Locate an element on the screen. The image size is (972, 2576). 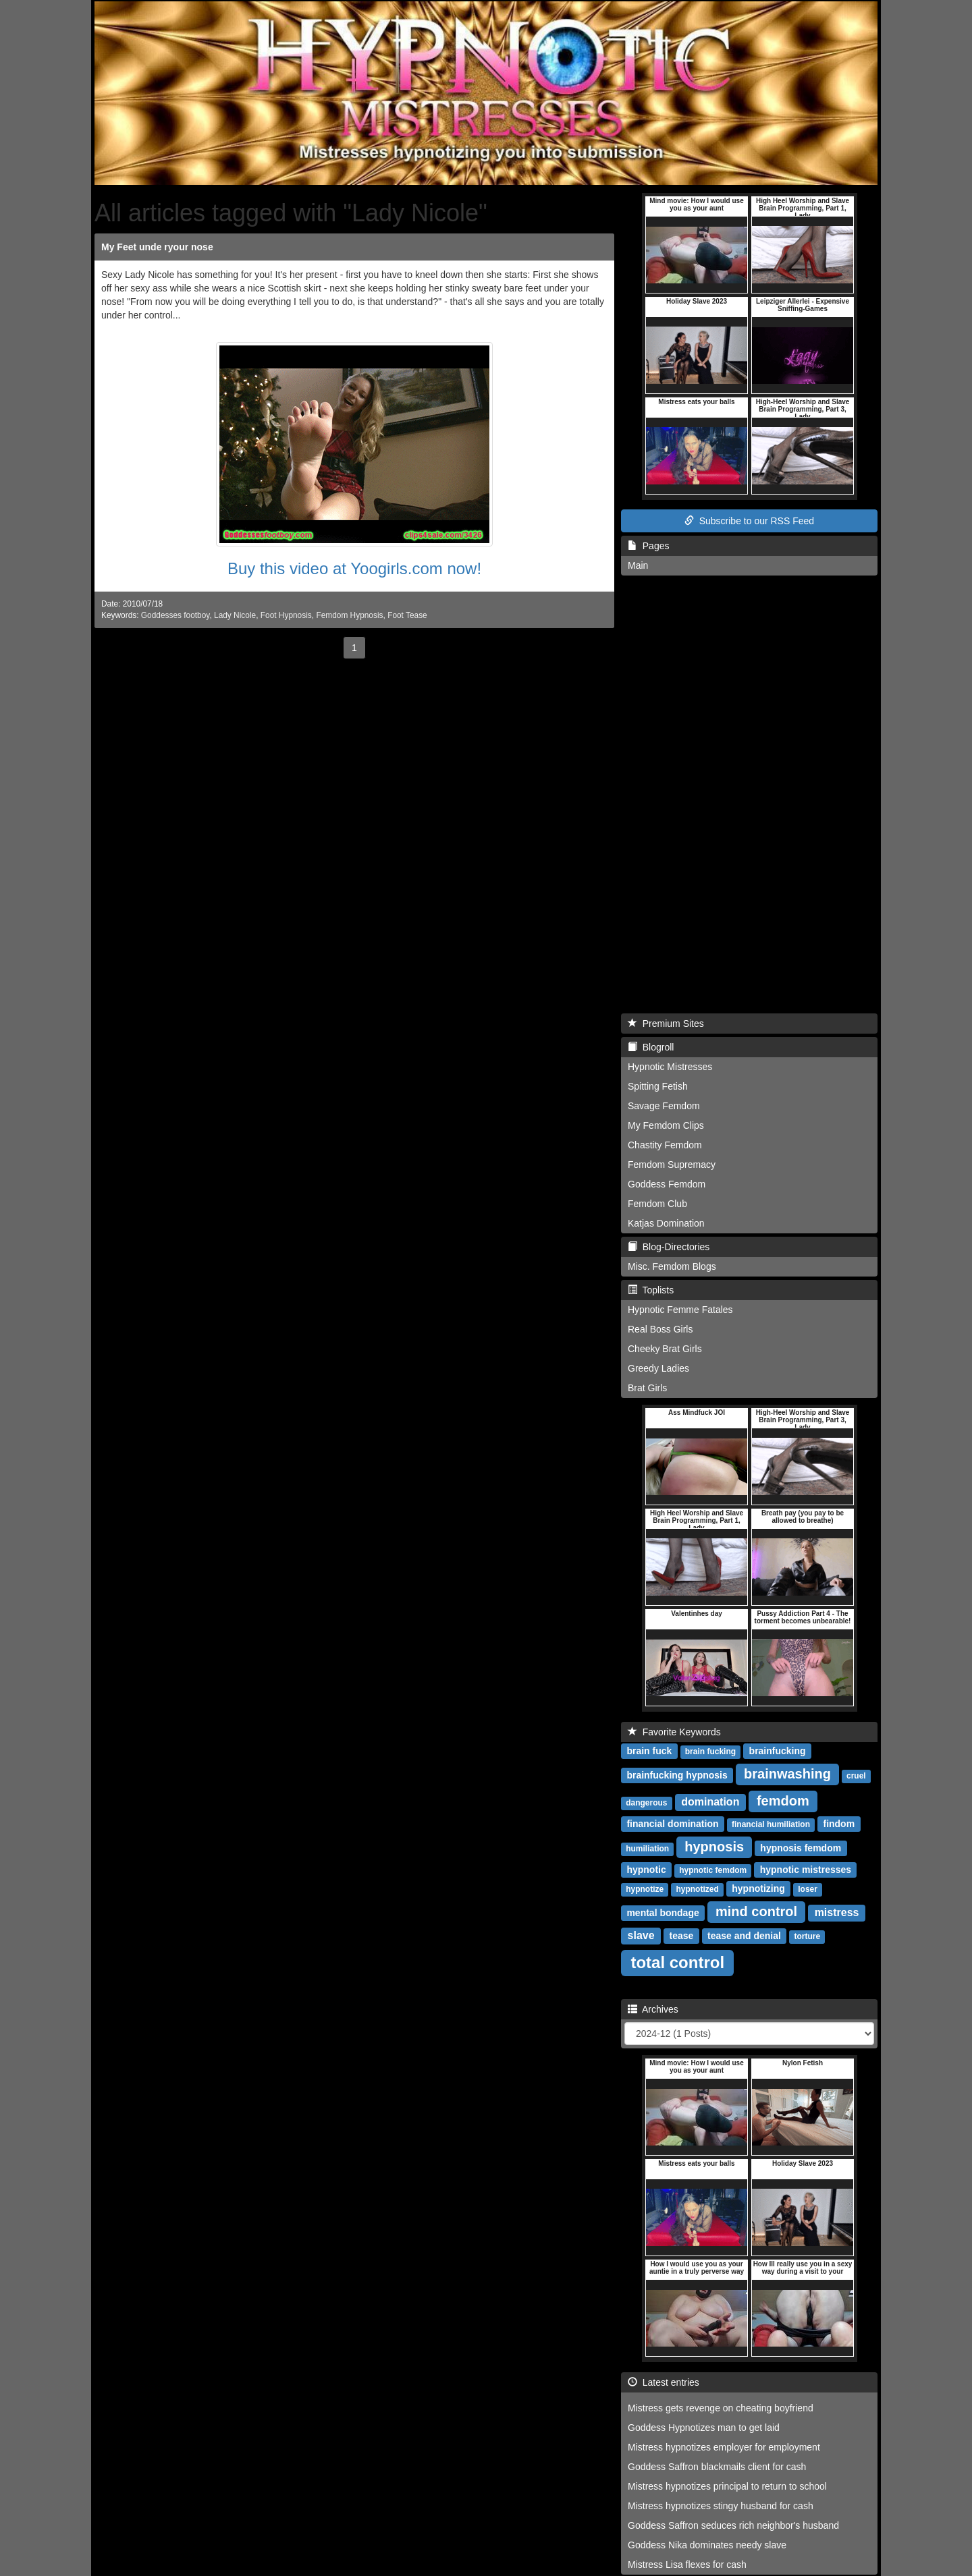
mental bondage is located at coordinates (662, 1912).